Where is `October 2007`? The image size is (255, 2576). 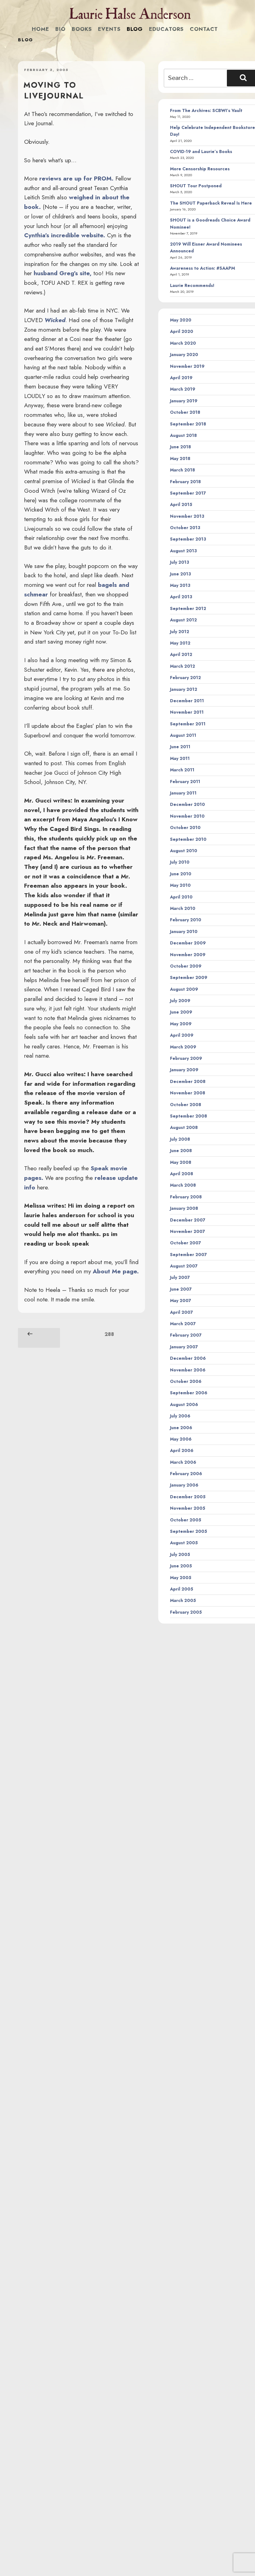
October 2007 is located at coordinates (185, 1243).